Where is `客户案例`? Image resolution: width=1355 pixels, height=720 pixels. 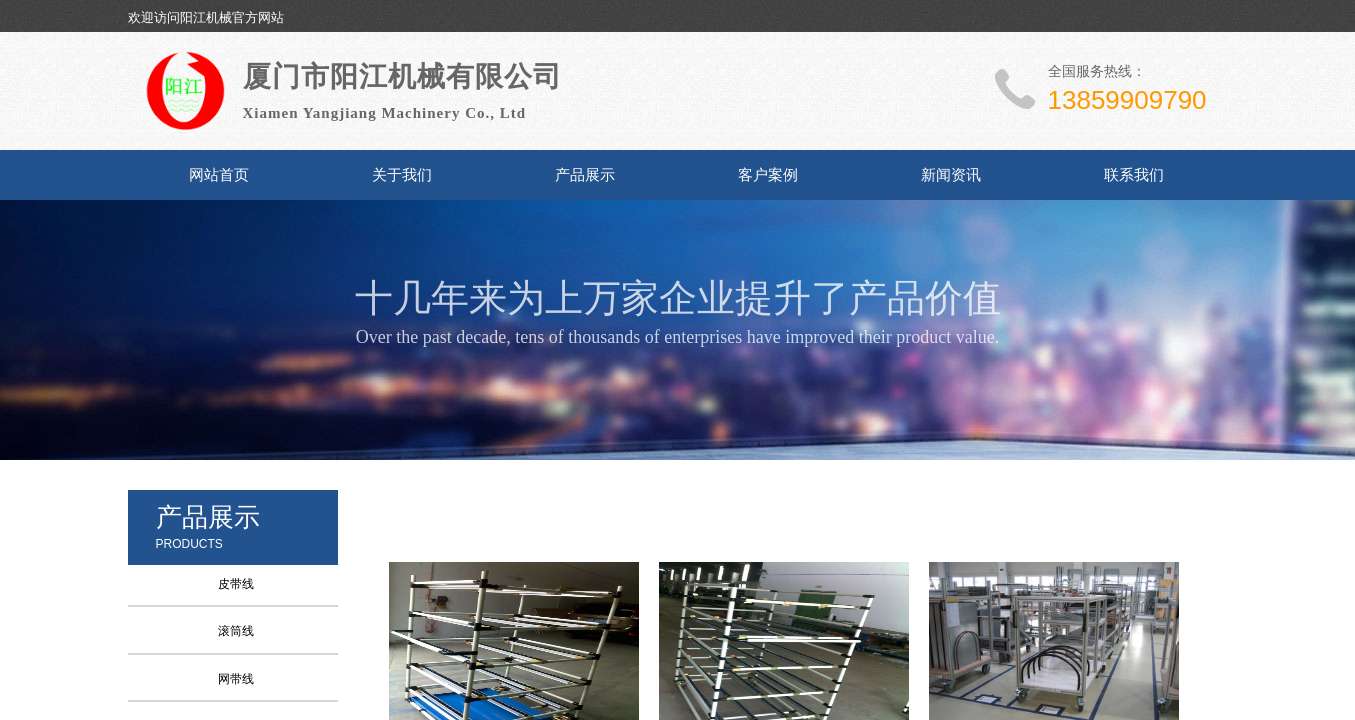
客户案例 is located at coordinates (768, 175).